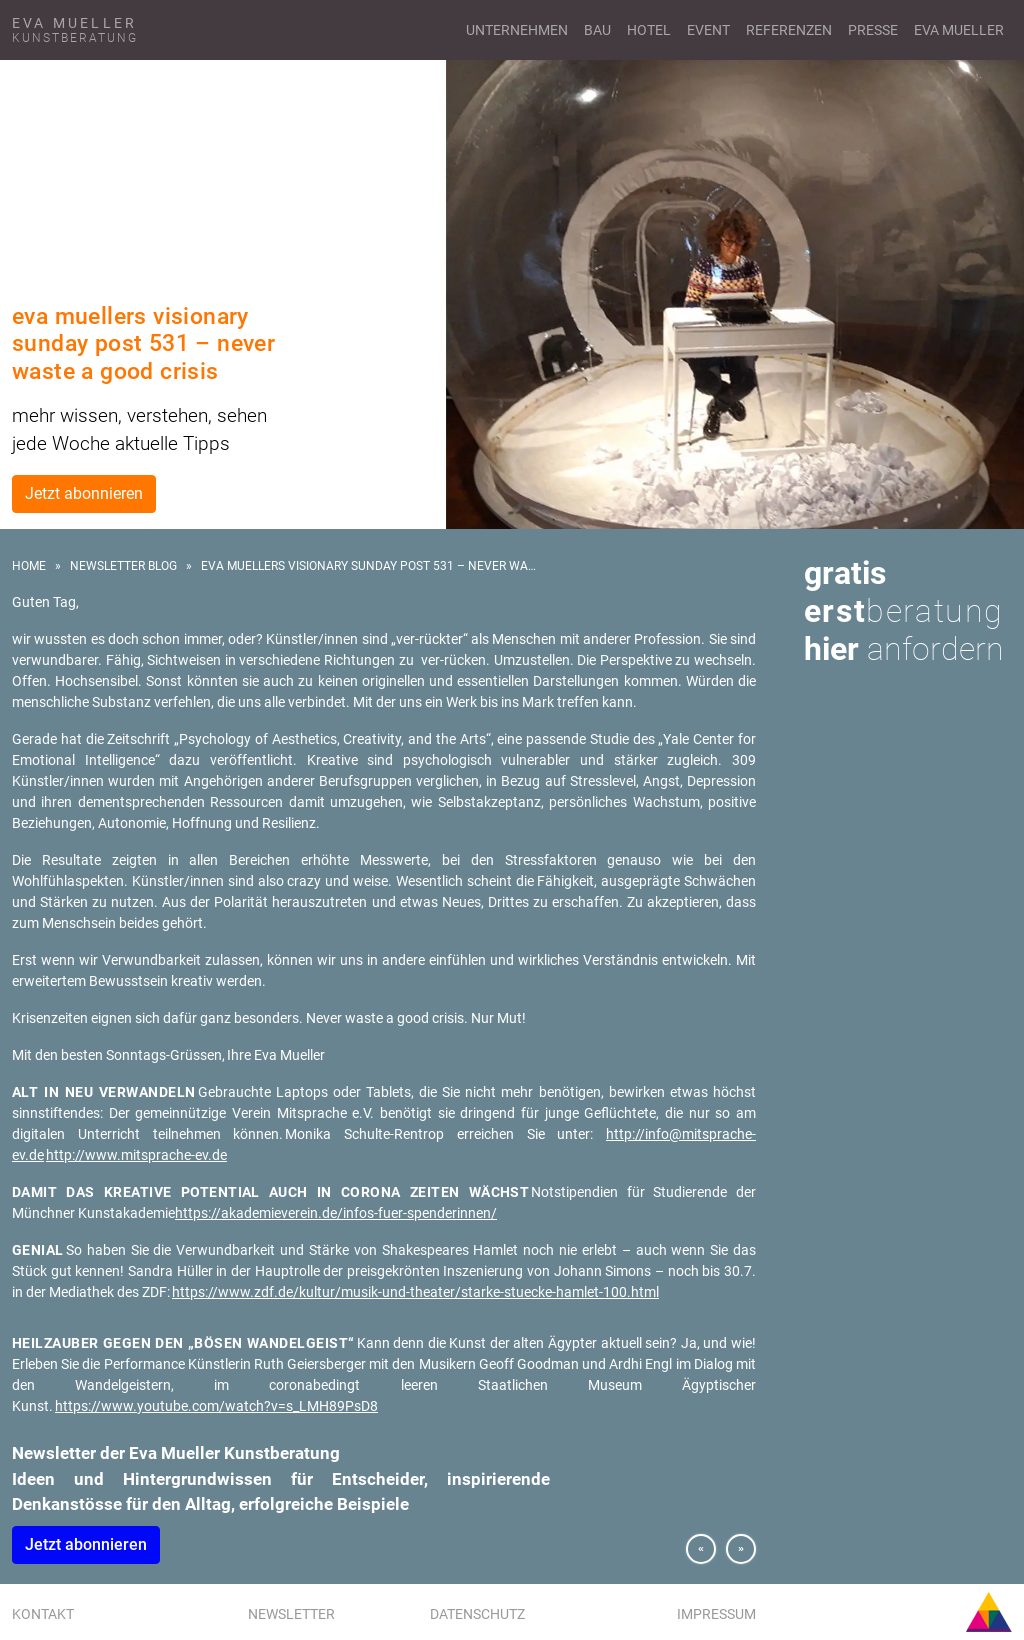 The height and width of the screenshot is (1640, 1024). Describe the element at coordinates (123, 566) in the screenshot. I see `Newsletter Blog` at that location.